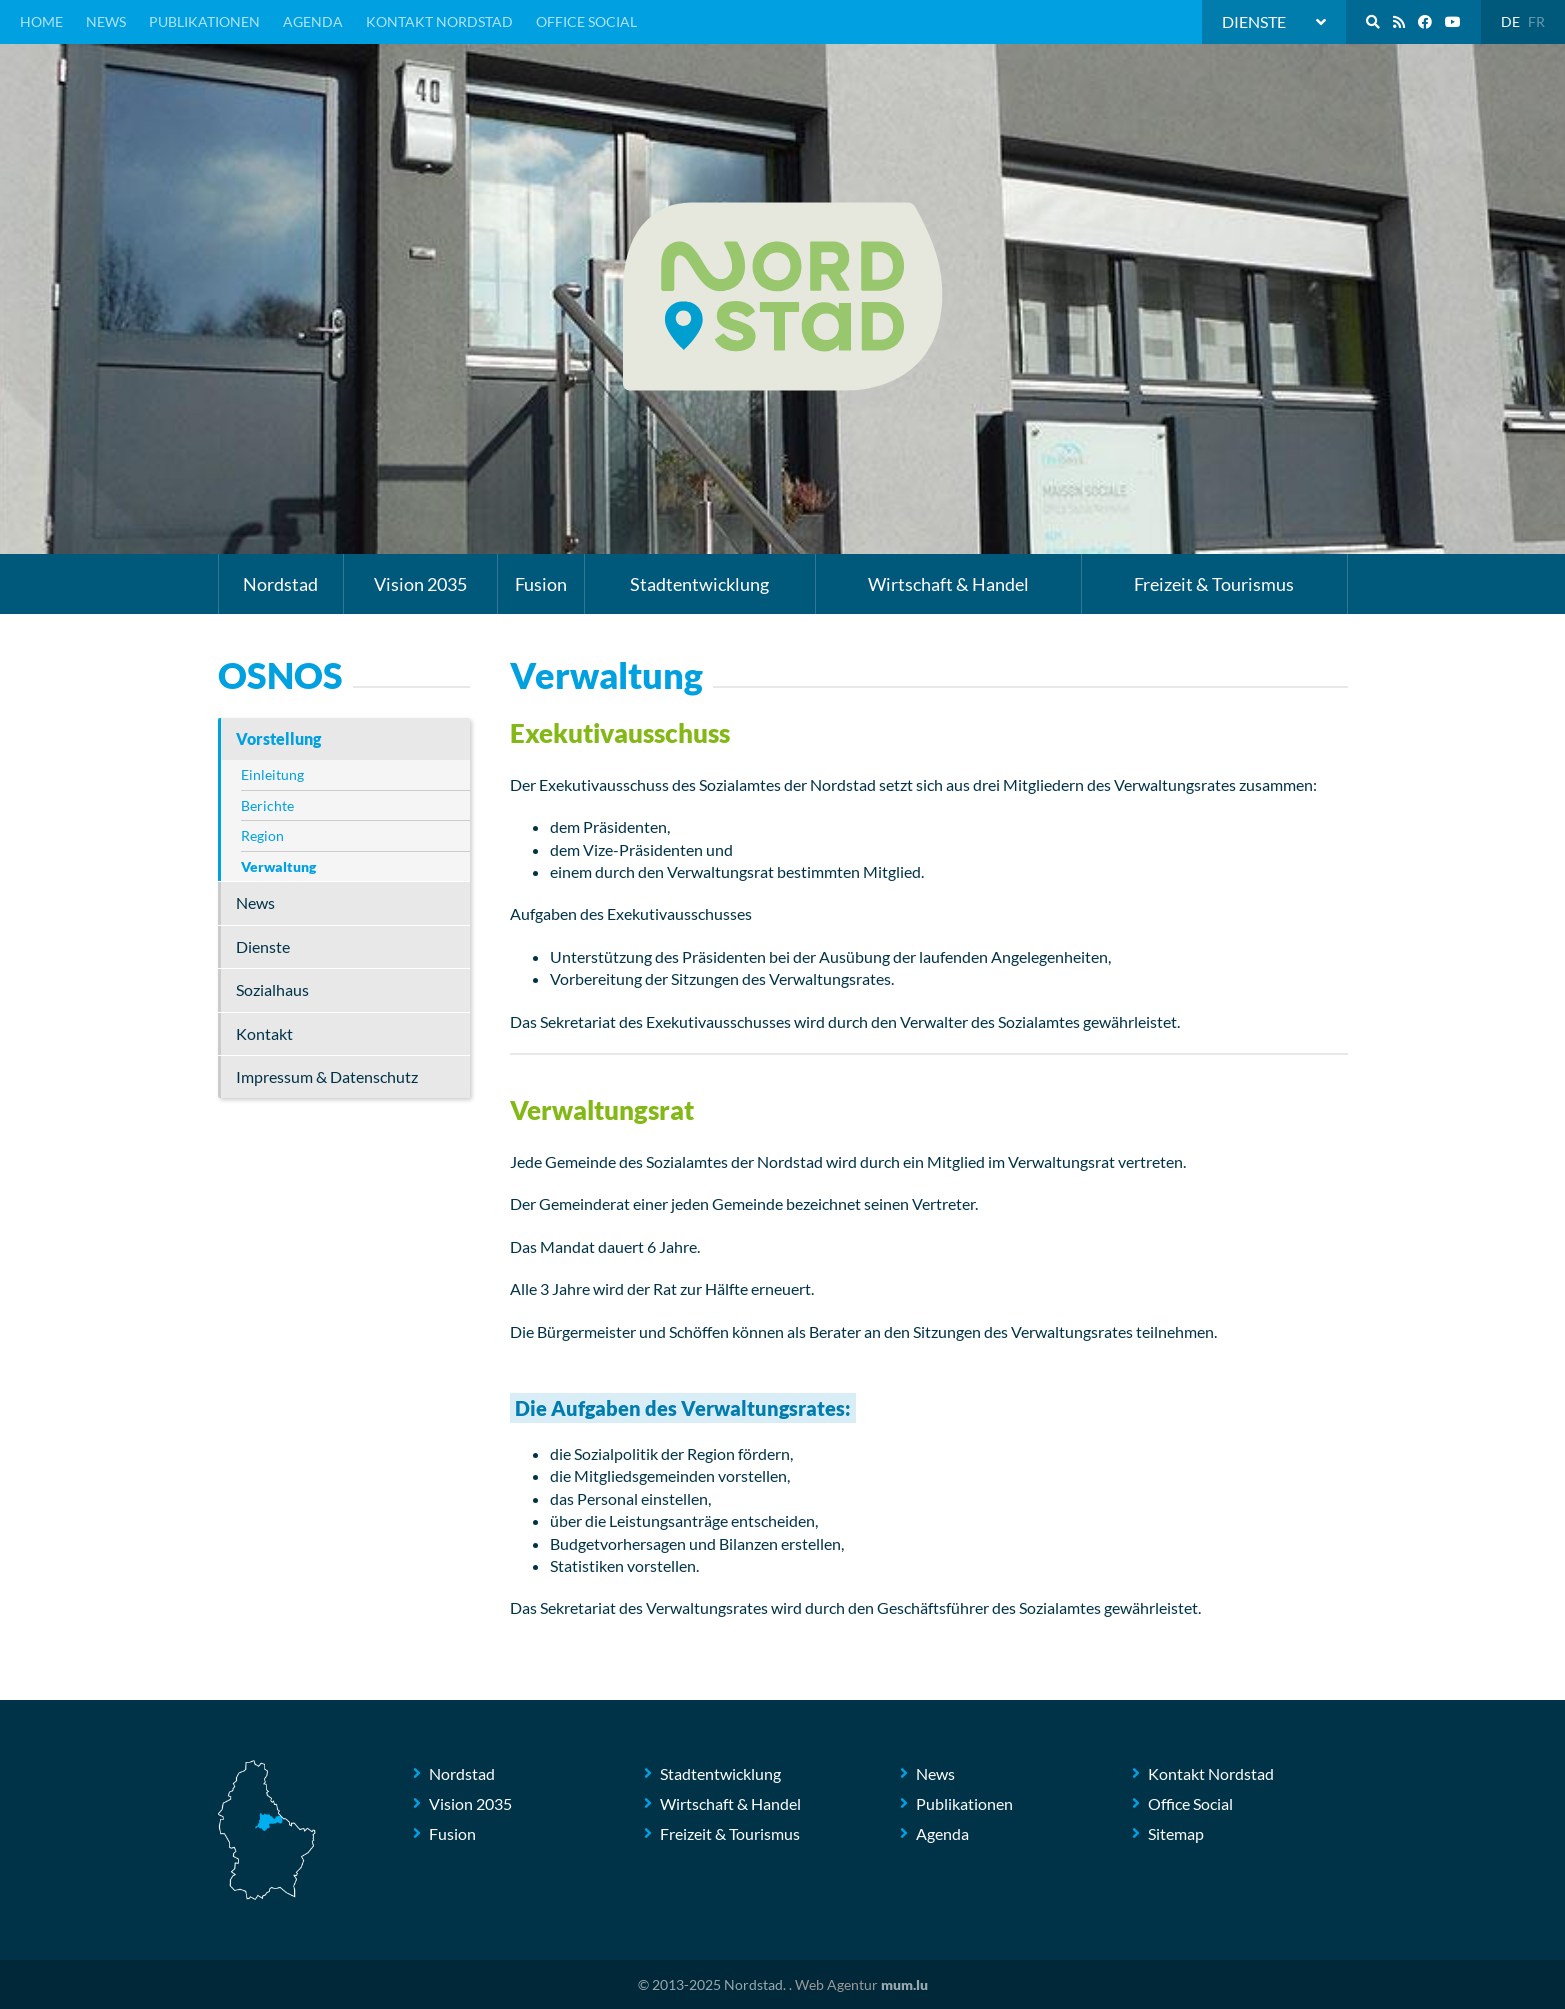 This screenshot has height=2009, width=1565. Describe the element at coordinates (1536, 21) in the screenshot. I see `FR` at that location.